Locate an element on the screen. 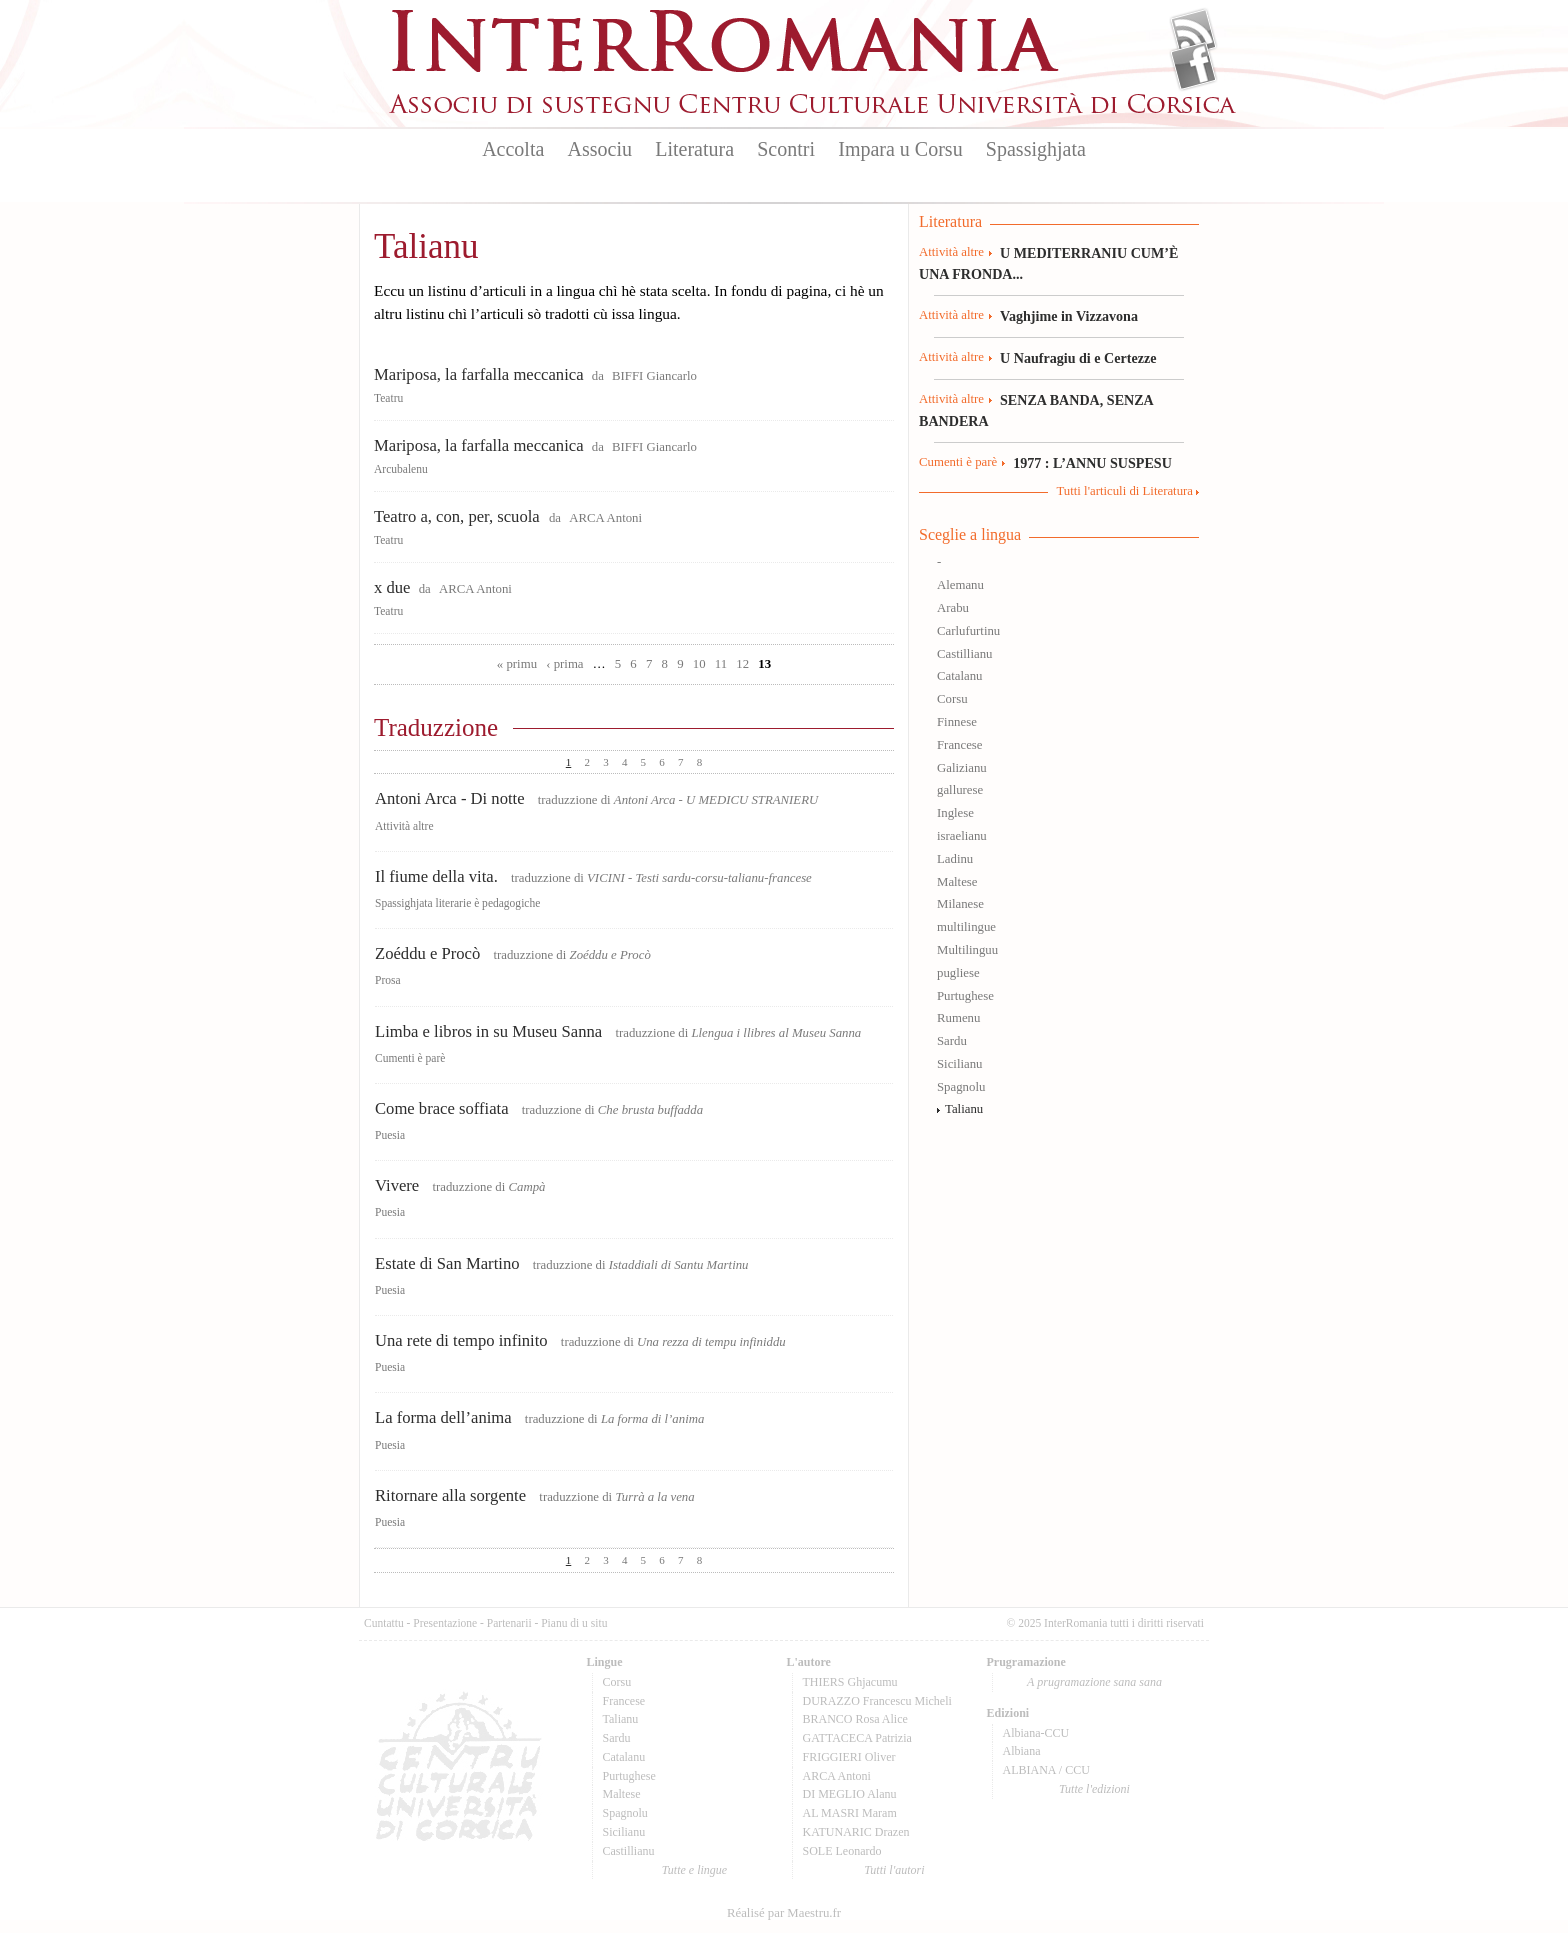 This screenshot has width=1568, height=1933. Prosa is located at coordinates (388, 980).